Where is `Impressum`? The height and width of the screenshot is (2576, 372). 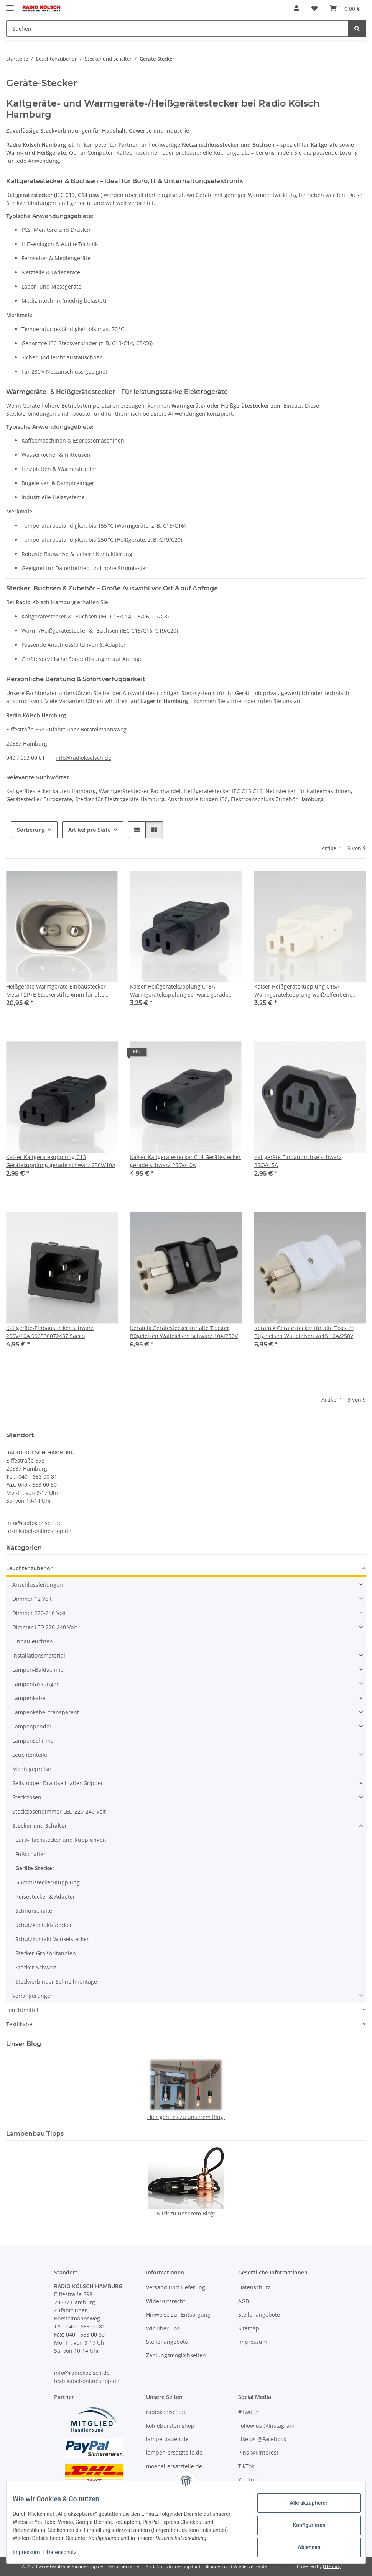 Impressum is located at coordinates (32, 2552).